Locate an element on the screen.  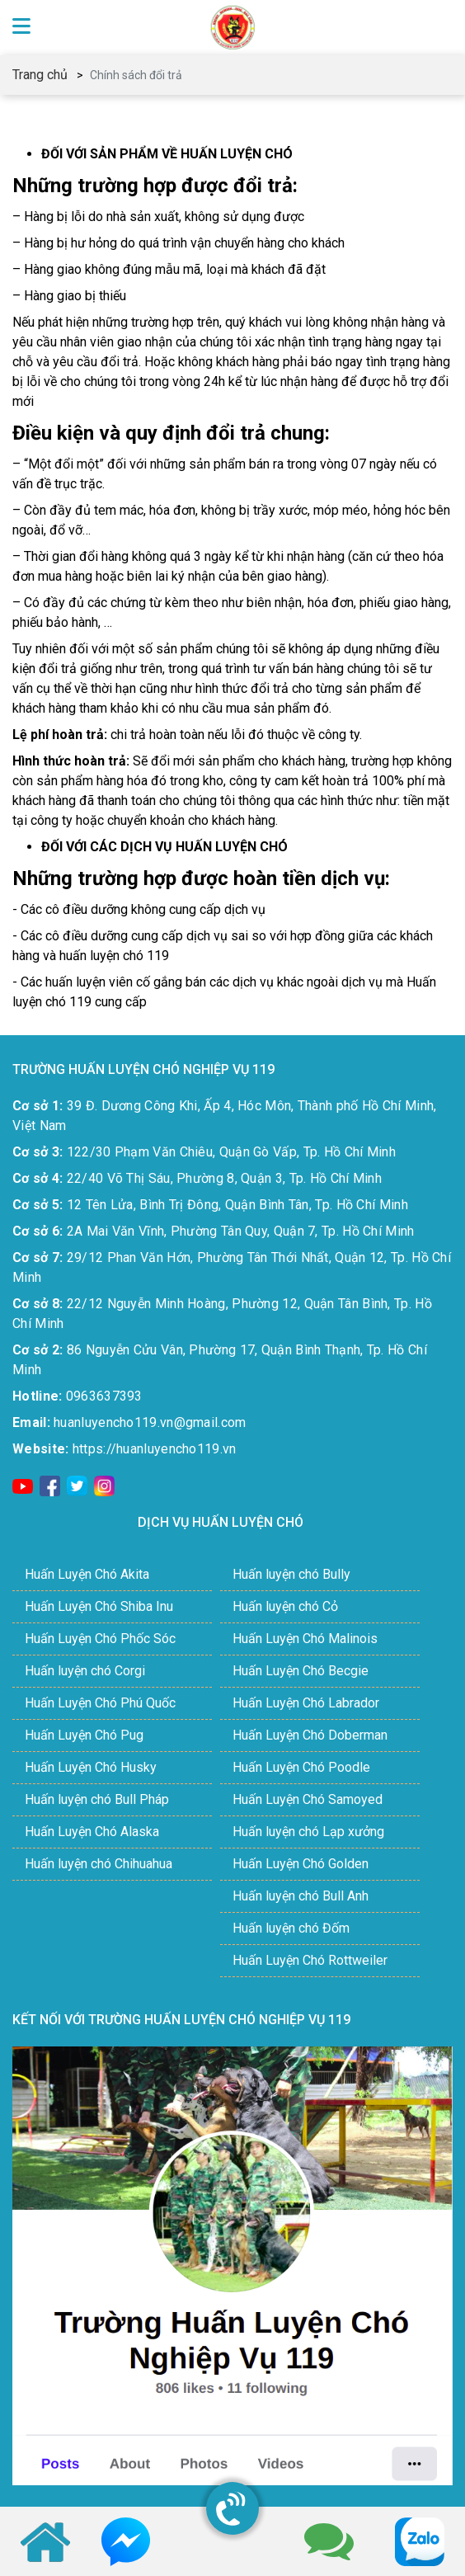
Huấn Luyện Chó Samoyed is located at coordinates (308, 1799).